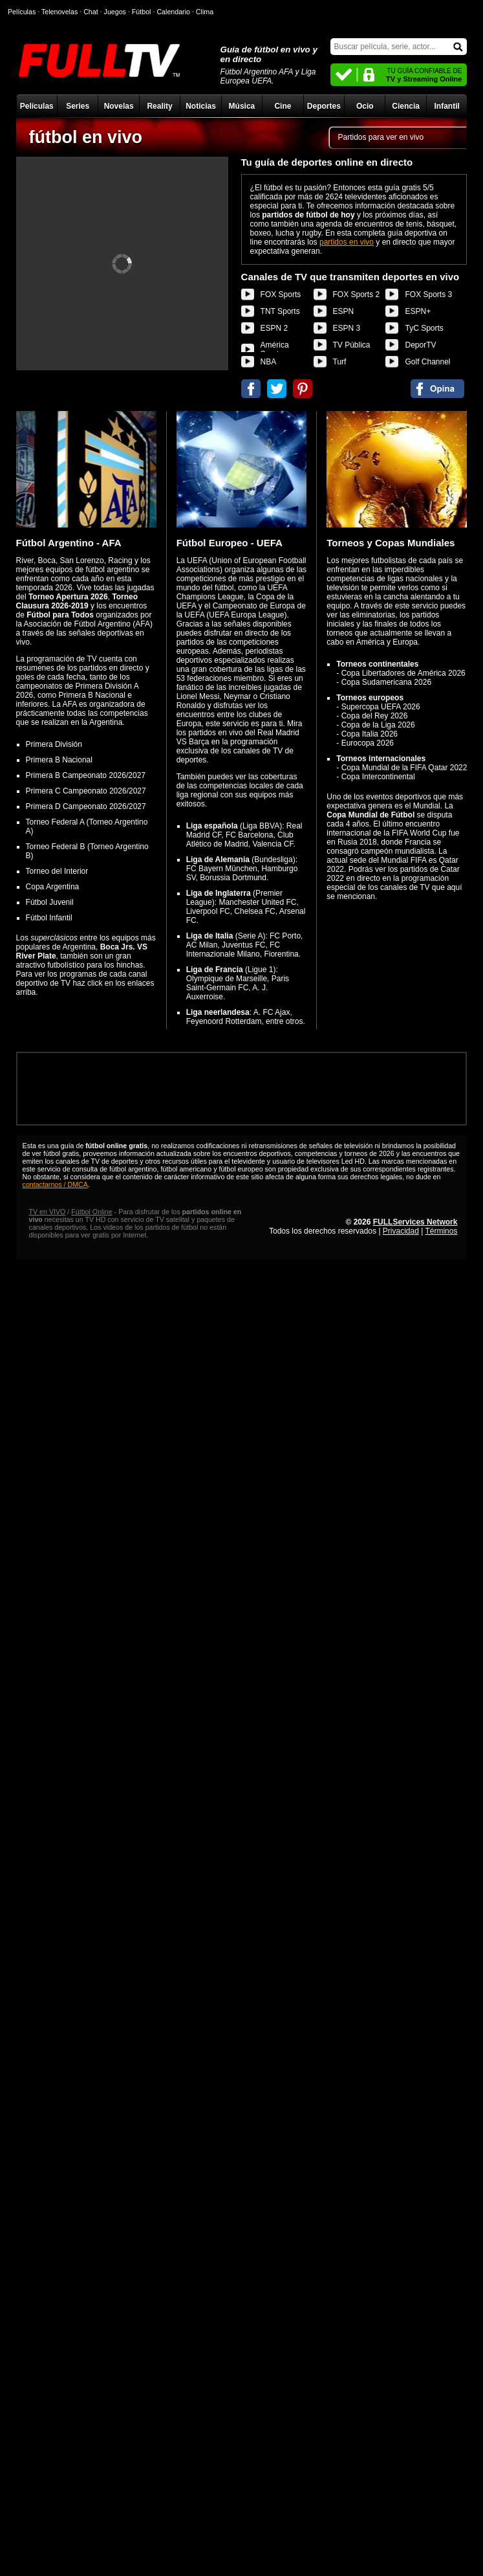 The width and height of the screenshot is (483, 2576). I want to click on Telenovelas, so click(59, 12).